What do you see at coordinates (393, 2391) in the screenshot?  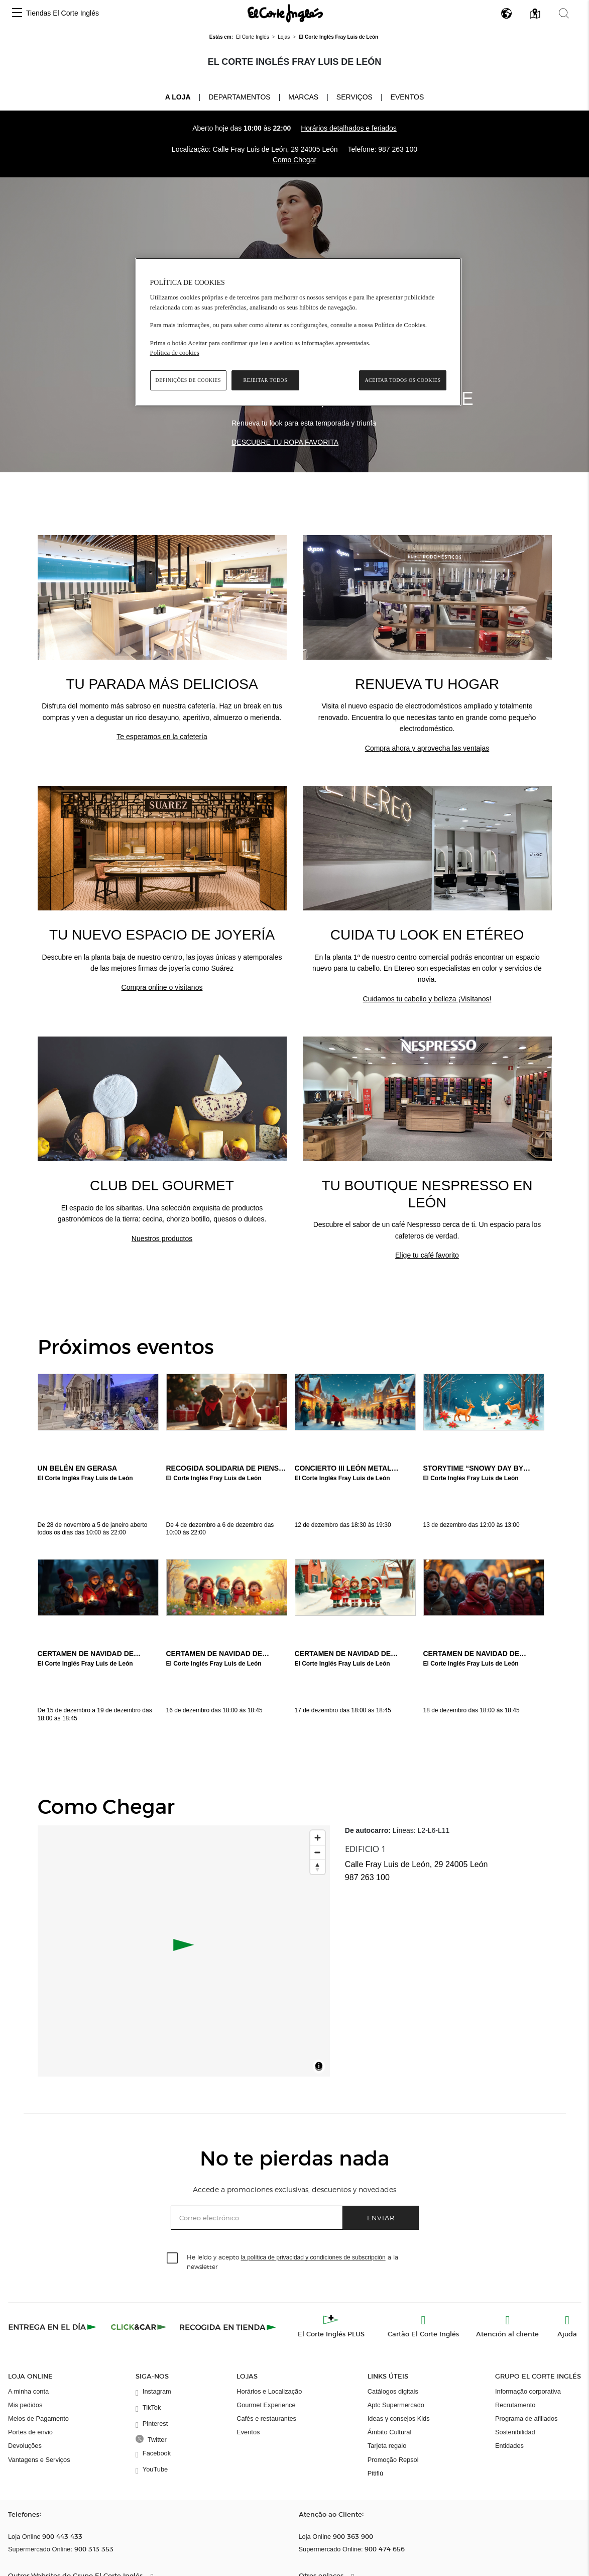 I see `Catálogos digitais` at bounding box center [393, 2391].